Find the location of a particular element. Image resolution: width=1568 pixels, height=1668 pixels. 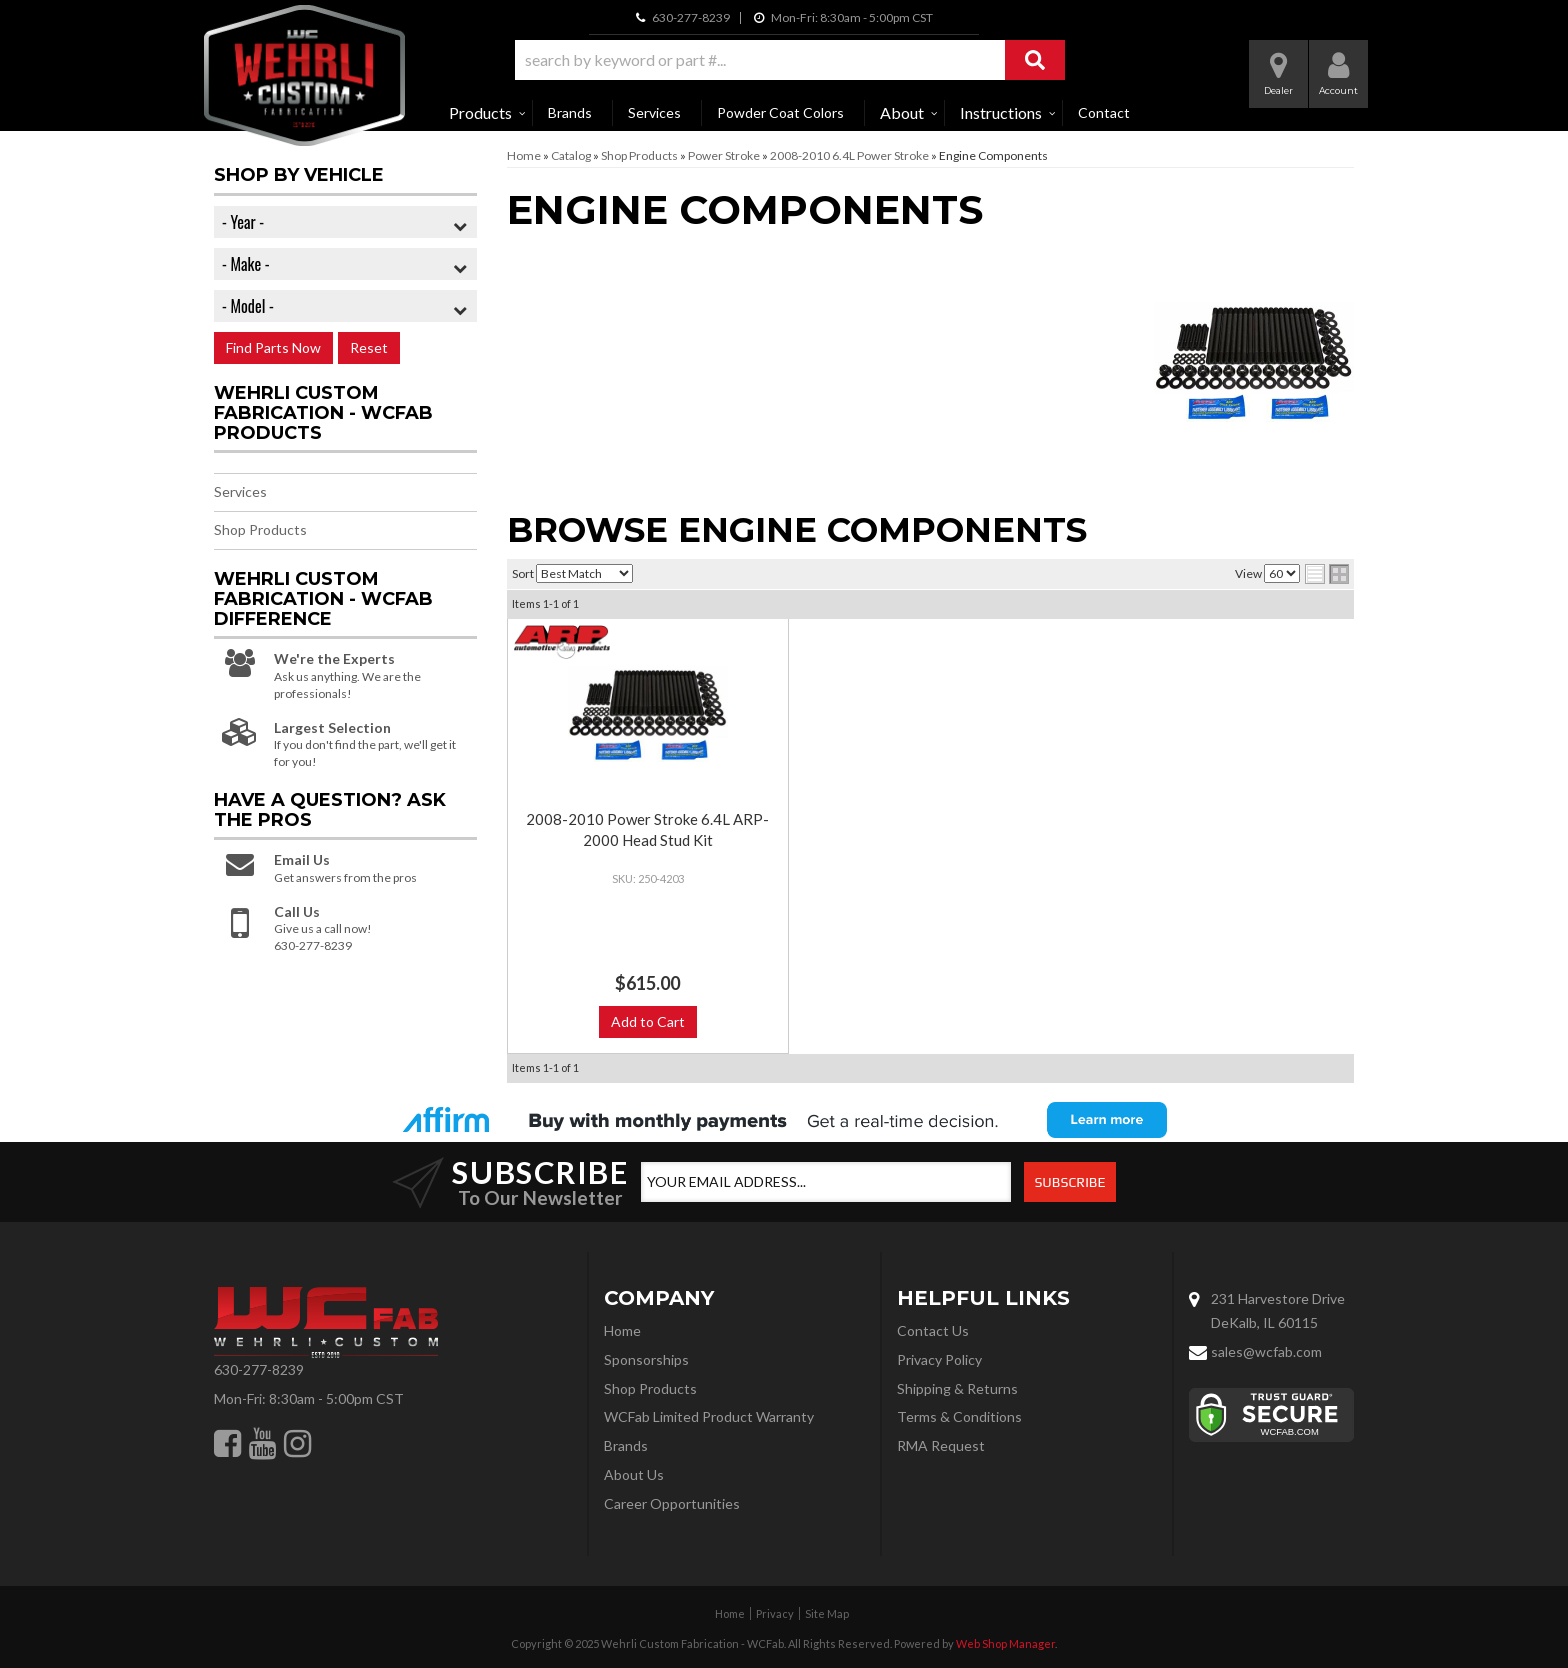

Add to Cart is located at coordinates (648, 1021).